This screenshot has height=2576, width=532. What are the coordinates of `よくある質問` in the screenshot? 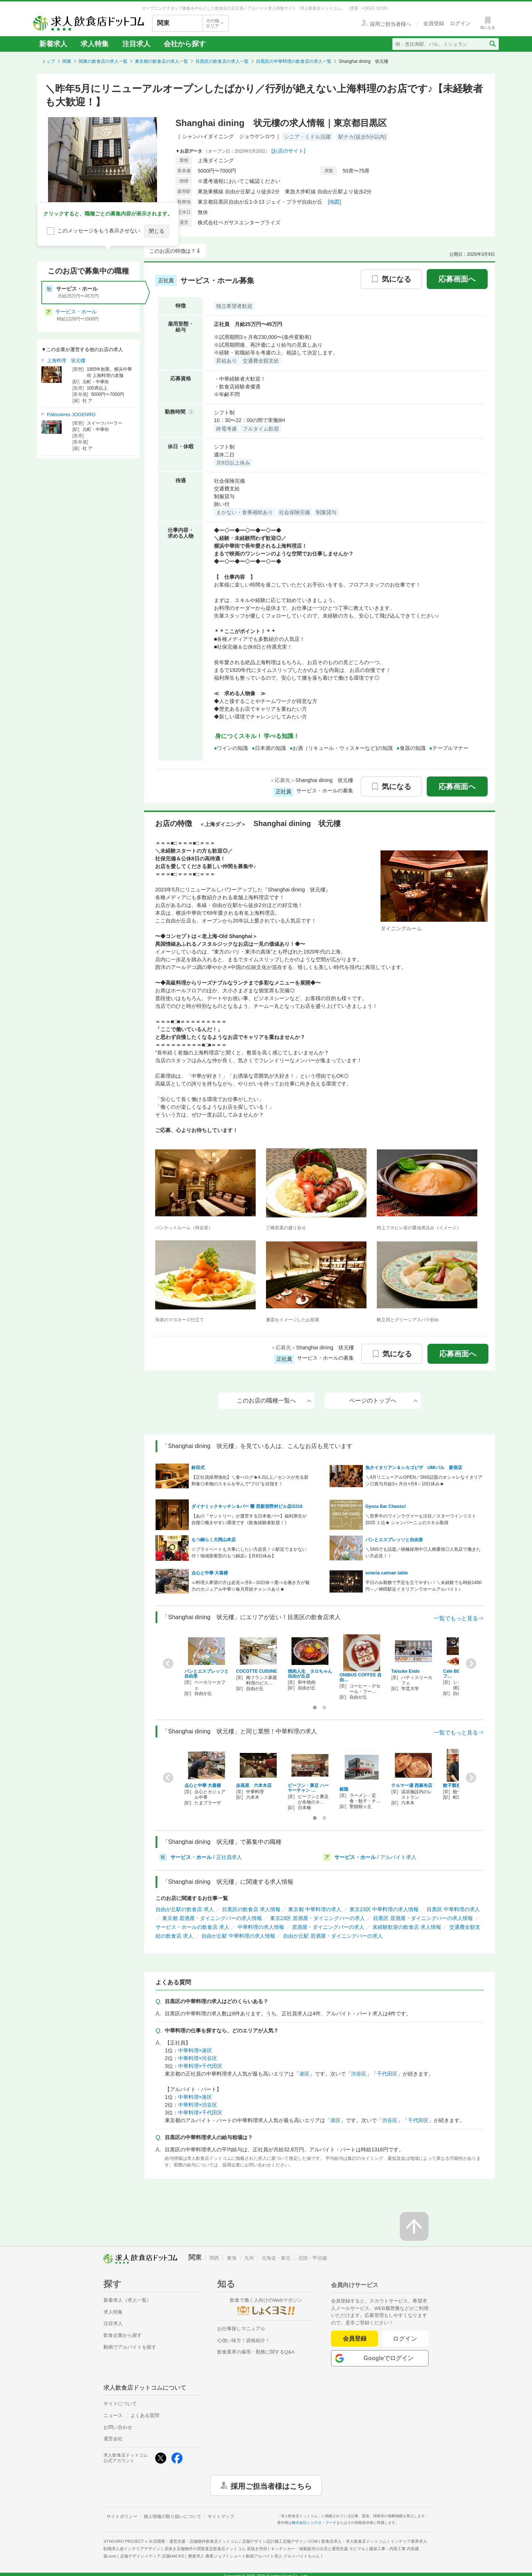 It's located at (144, 2415).